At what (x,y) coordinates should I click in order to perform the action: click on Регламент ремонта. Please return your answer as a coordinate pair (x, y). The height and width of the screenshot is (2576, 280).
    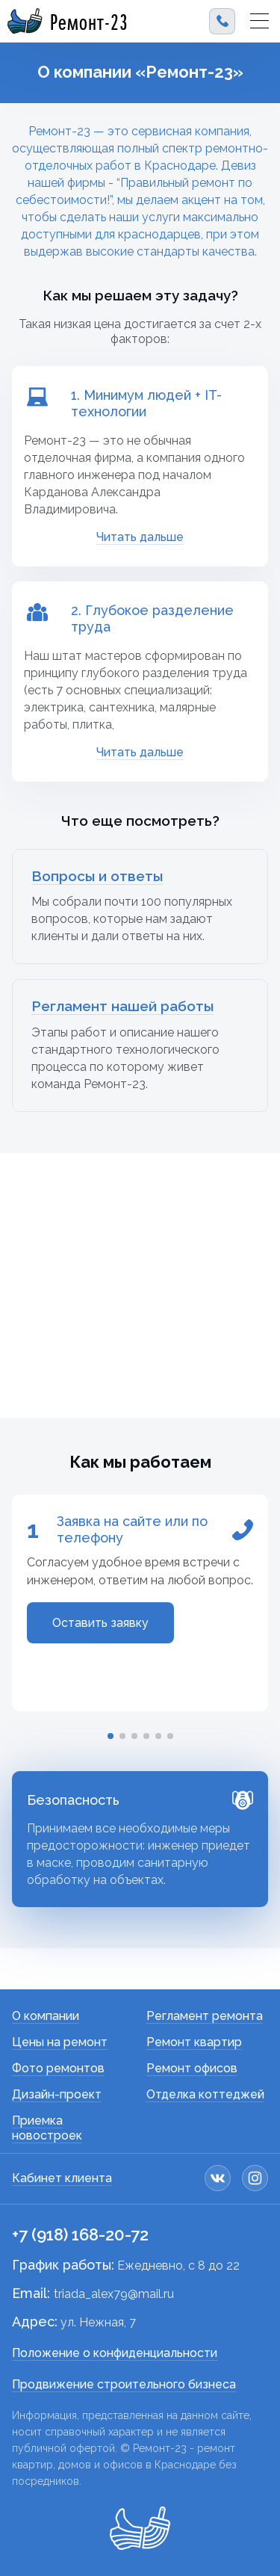
    Looking at the image, I should click on (204, 2016).